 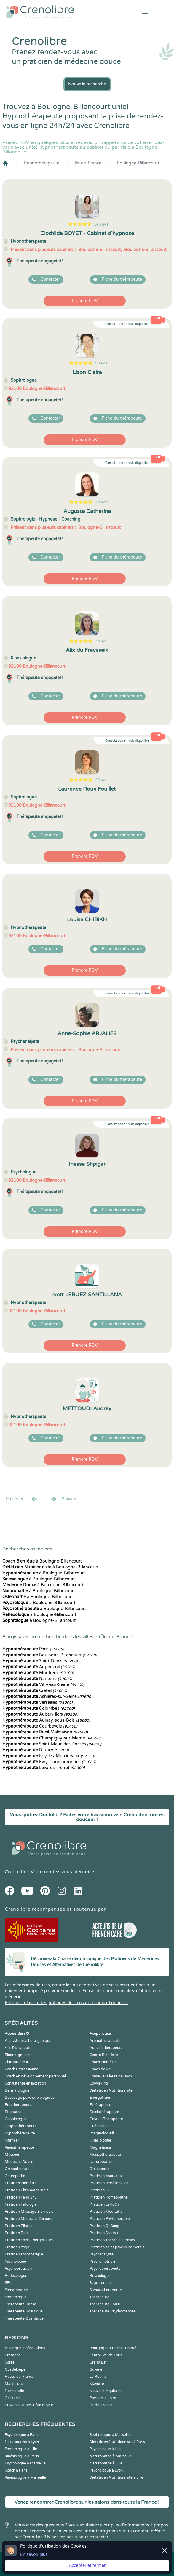 I want to click on Musicothérapeute, so click(x=105, y=2155).